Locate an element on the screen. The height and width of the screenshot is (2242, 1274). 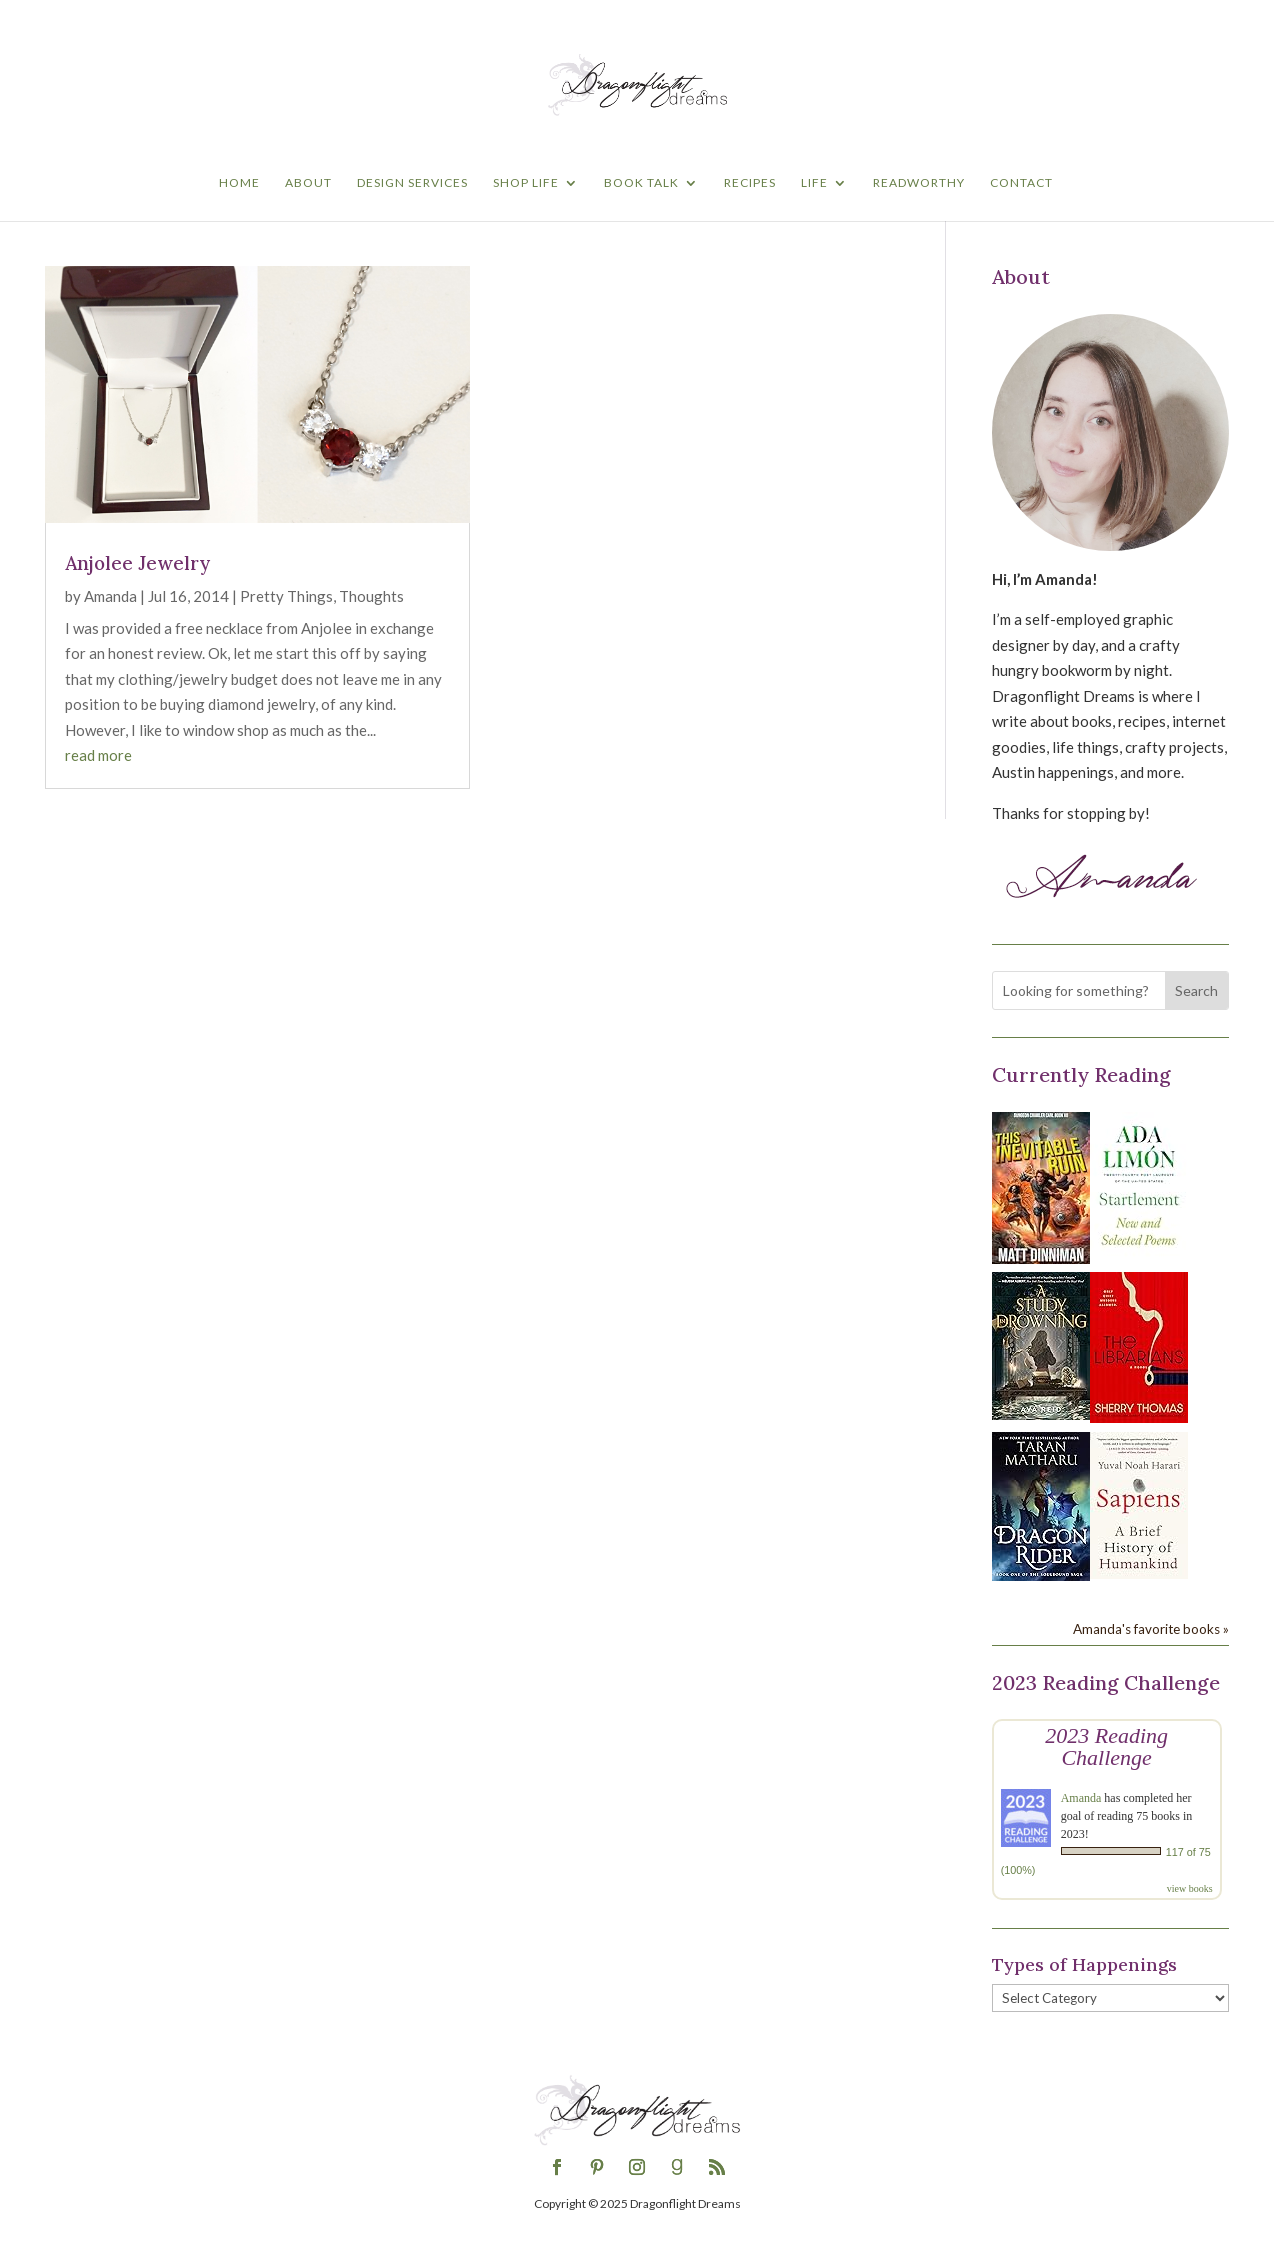
Design Services is located at coordinates (412, 183).